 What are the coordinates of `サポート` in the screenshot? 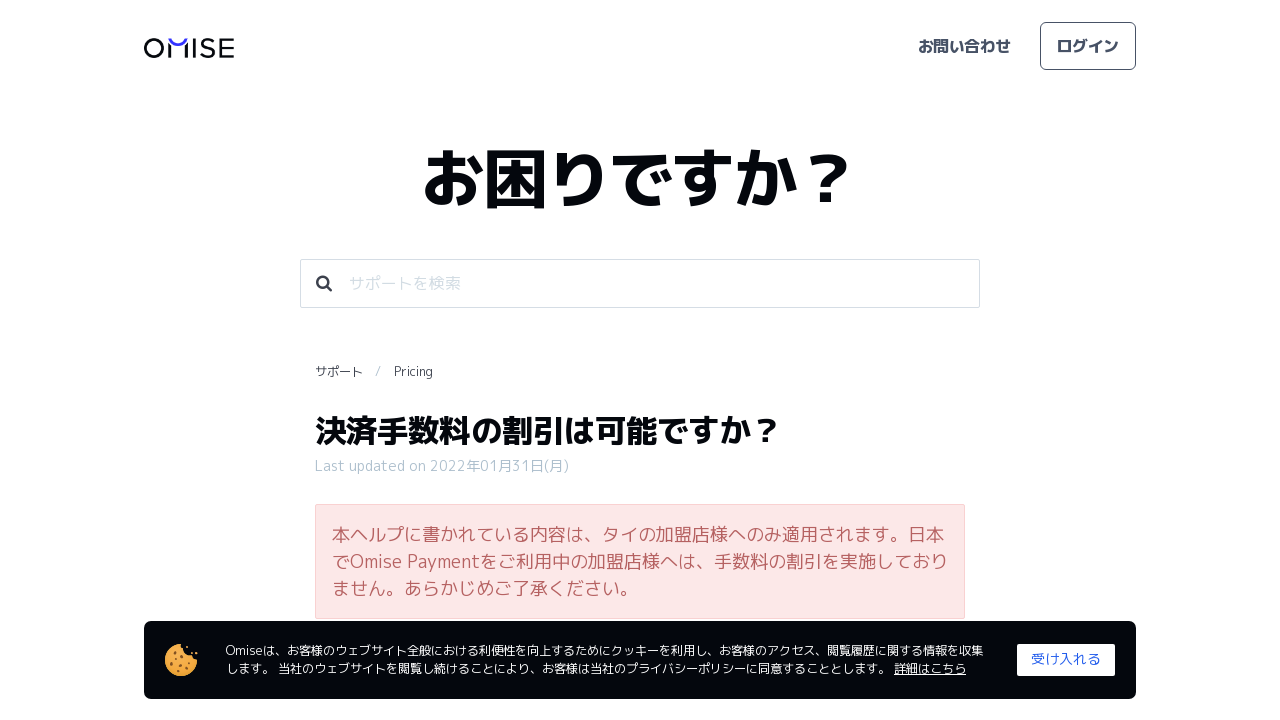 It's located at (339, 371).